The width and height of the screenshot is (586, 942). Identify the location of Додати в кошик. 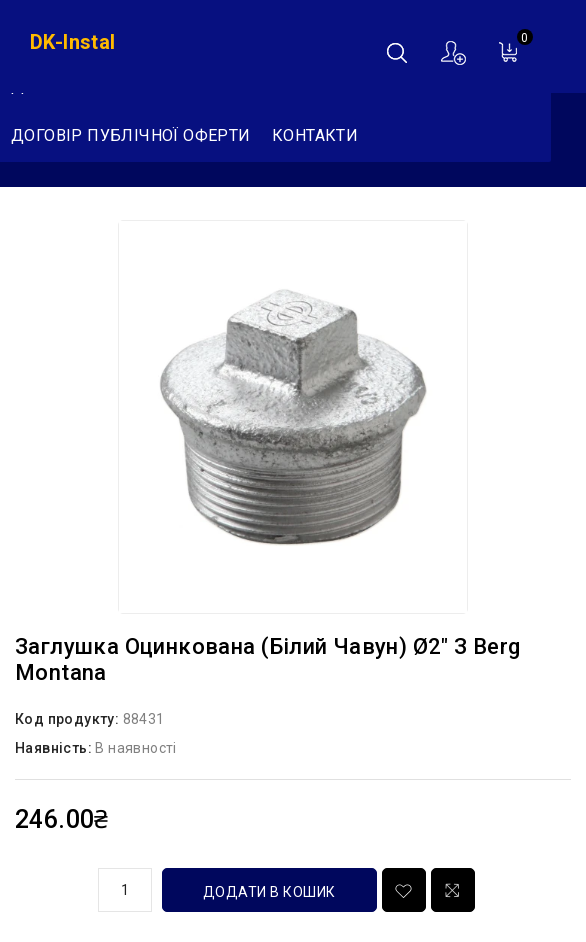
(269, 892).